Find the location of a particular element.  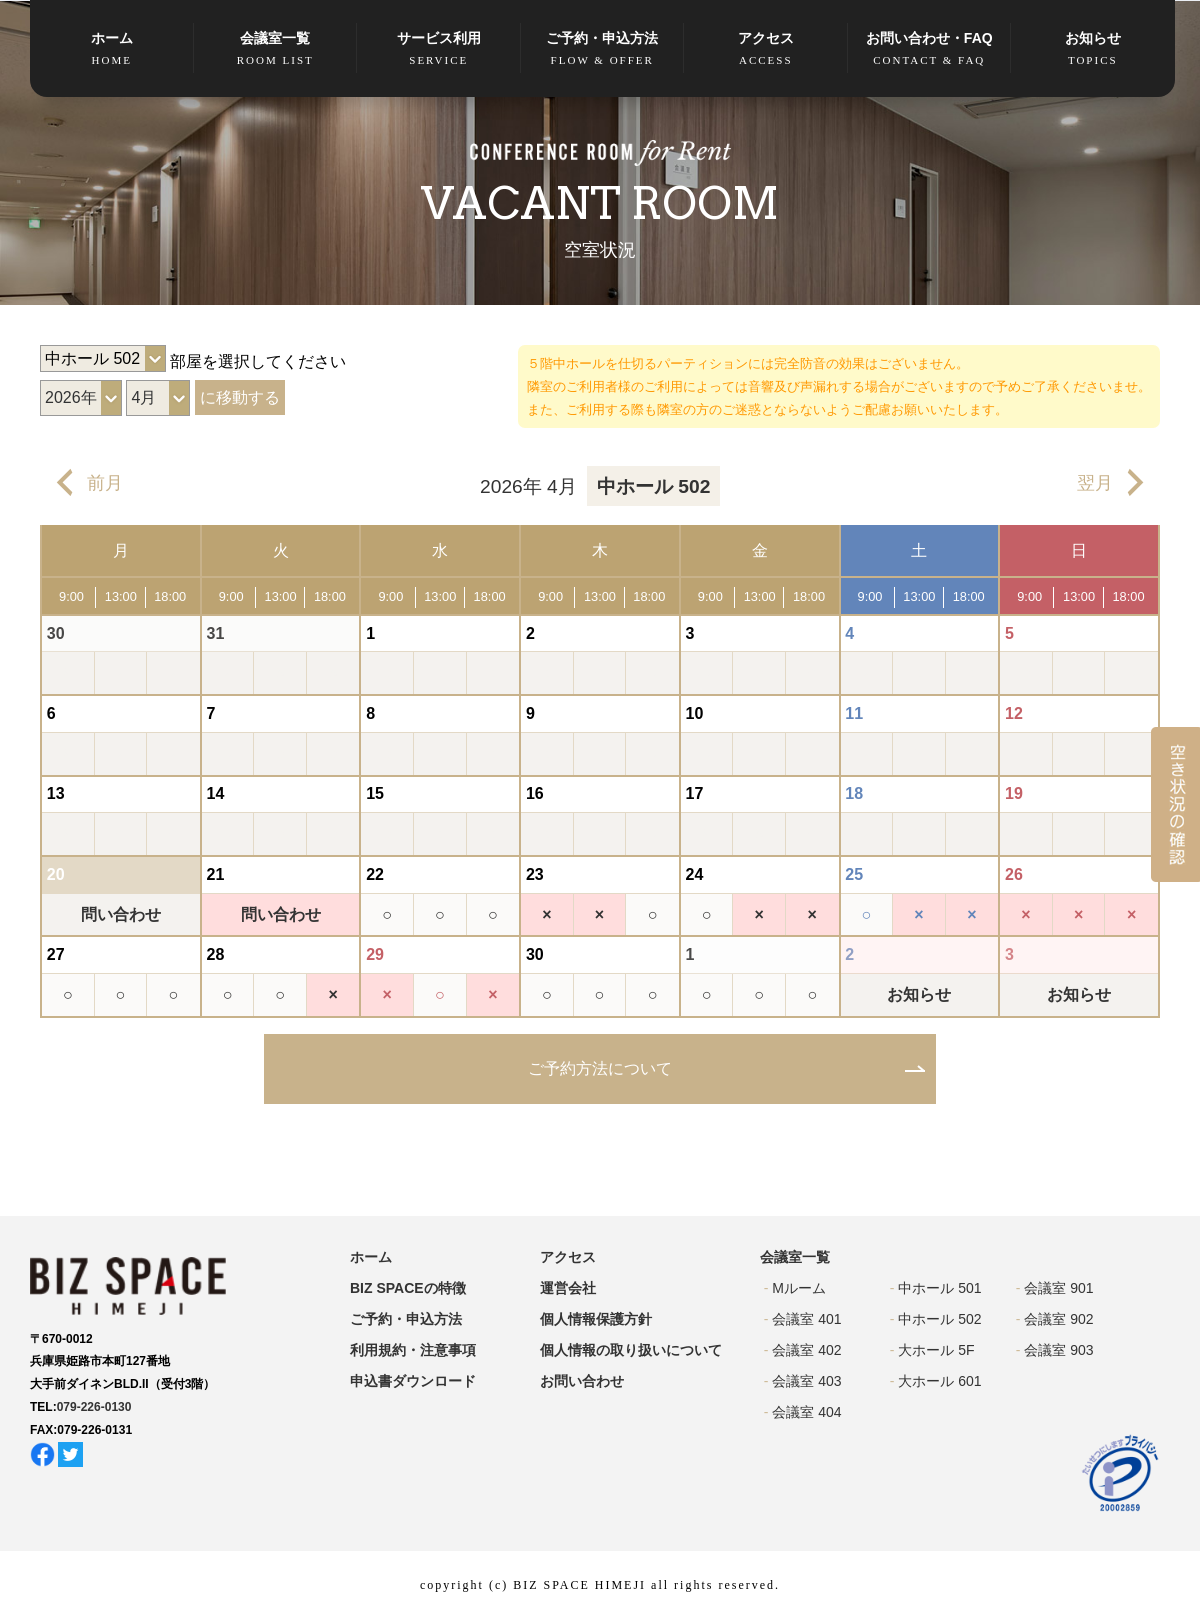

会議室 402 is located at coordinates (806, 1350).